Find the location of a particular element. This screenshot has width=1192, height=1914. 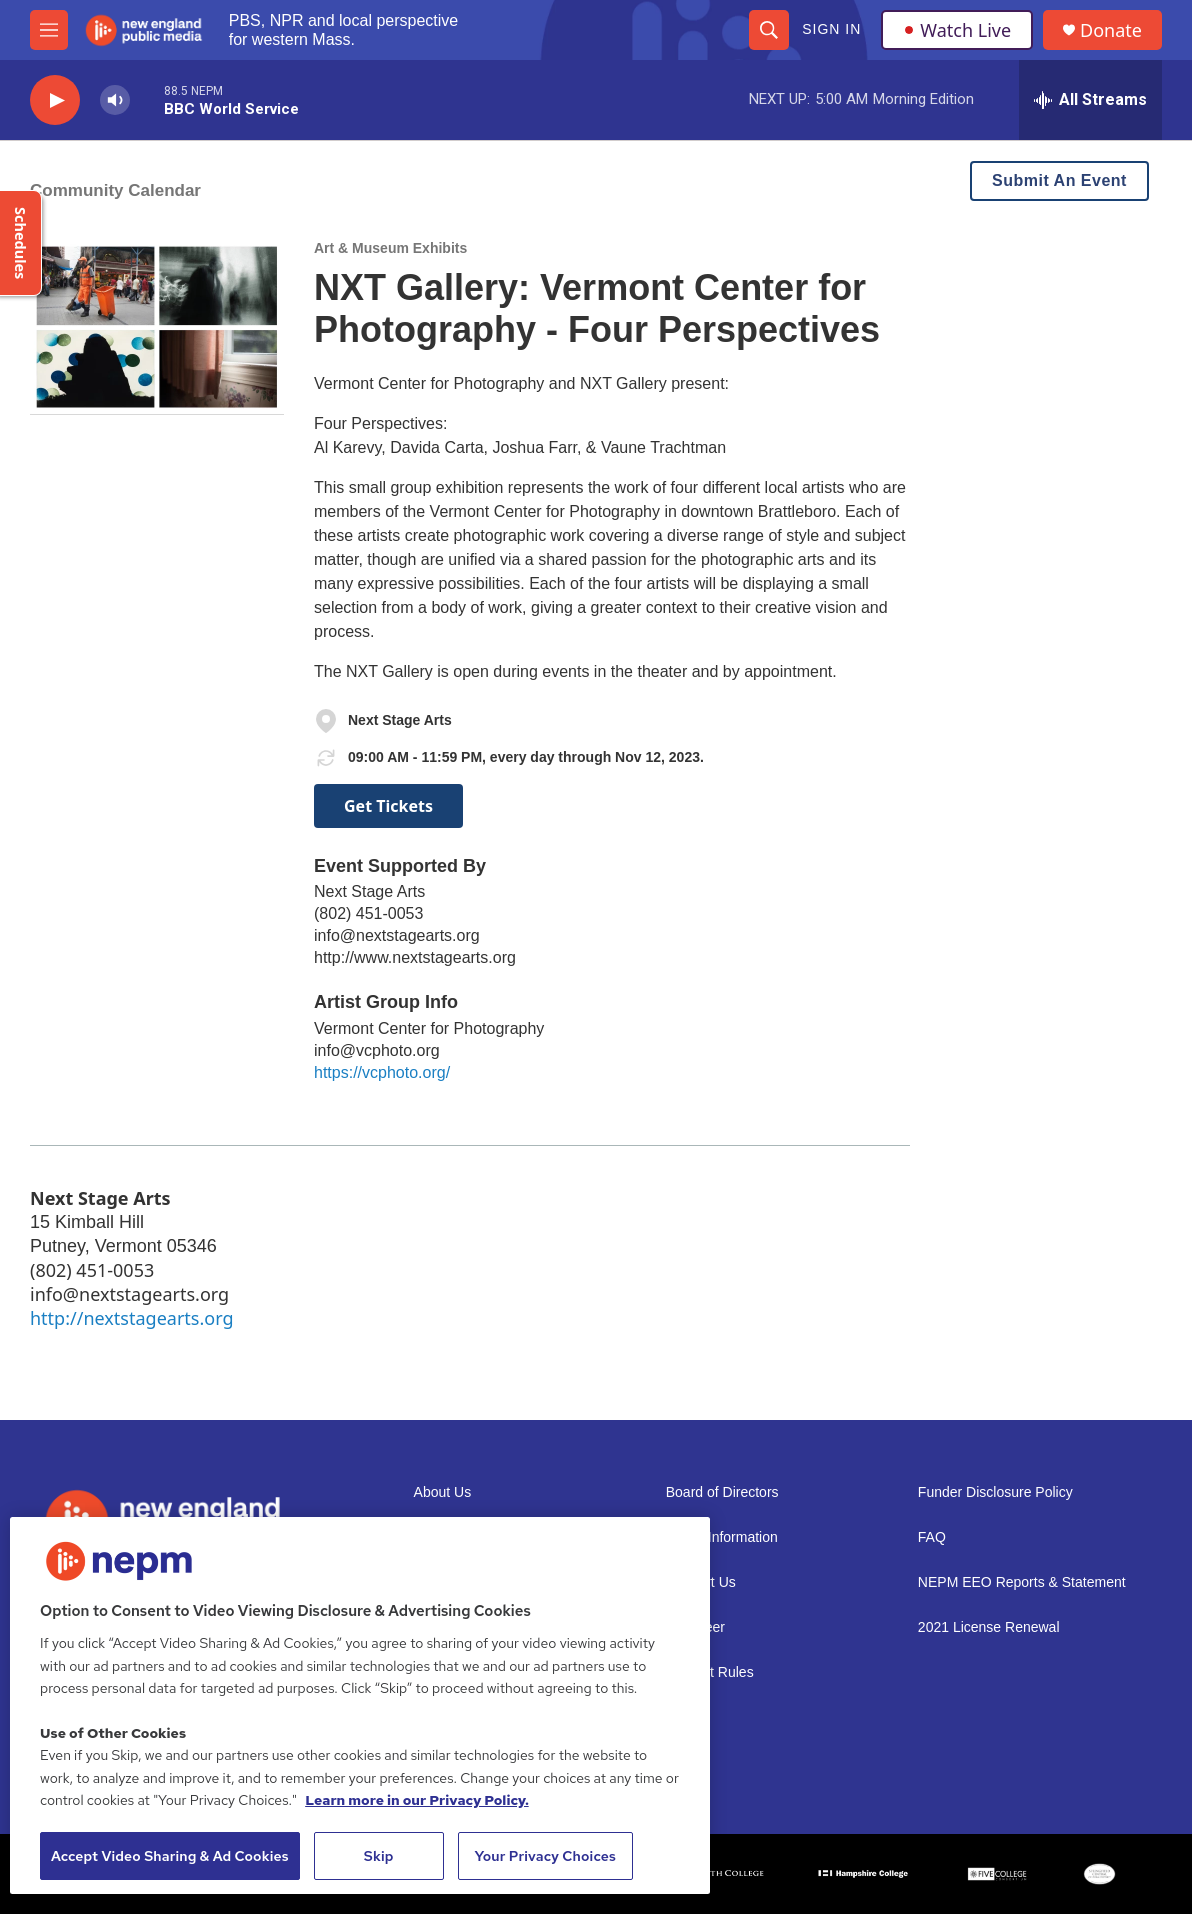

Contest Rules is located at coordinates (710, 1672).